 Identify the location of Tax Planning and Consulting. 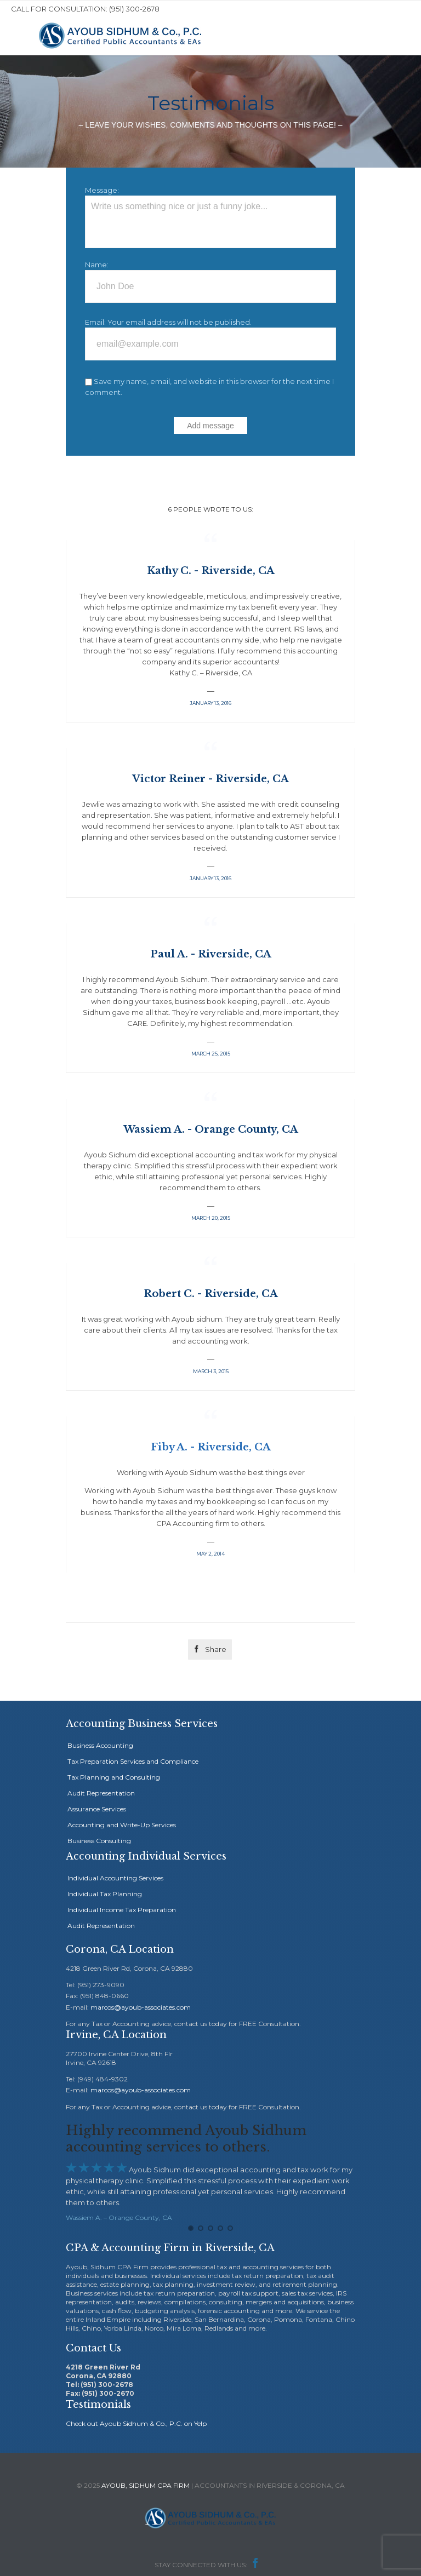
(113, 1777).